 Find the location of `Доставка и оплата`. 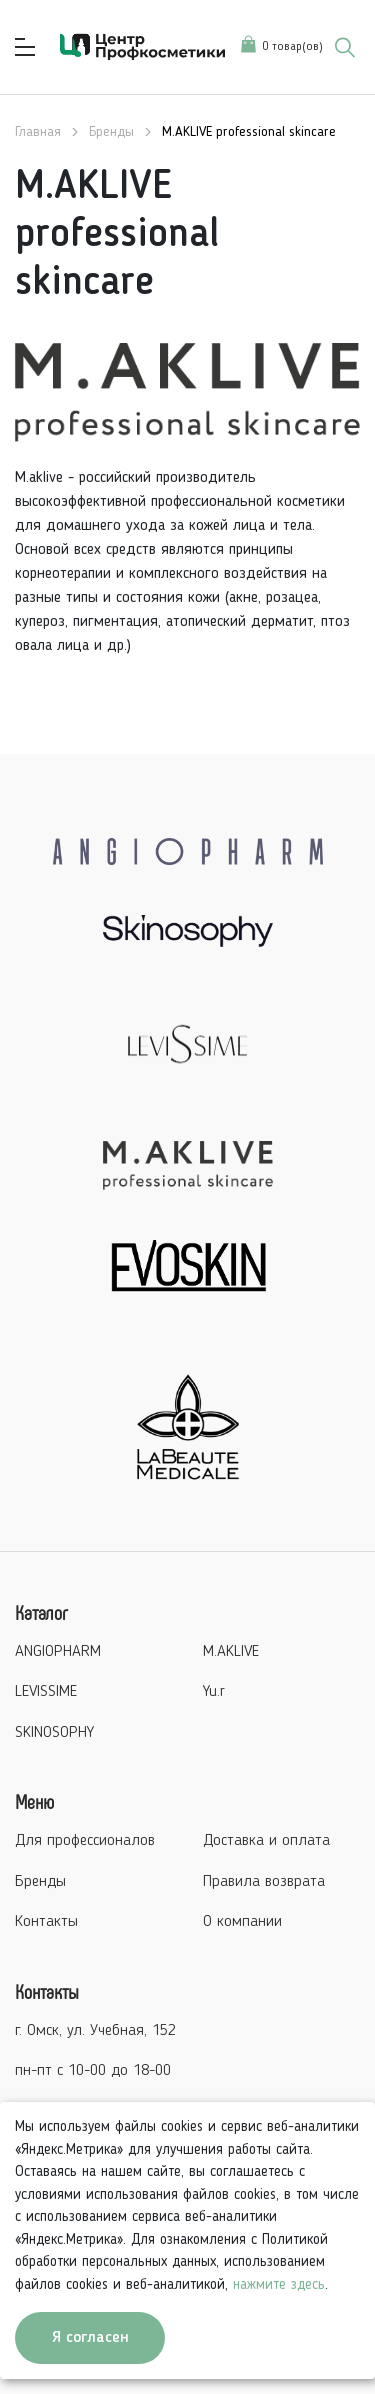

Доставка и оплата is located at coordinates (266, 1841).